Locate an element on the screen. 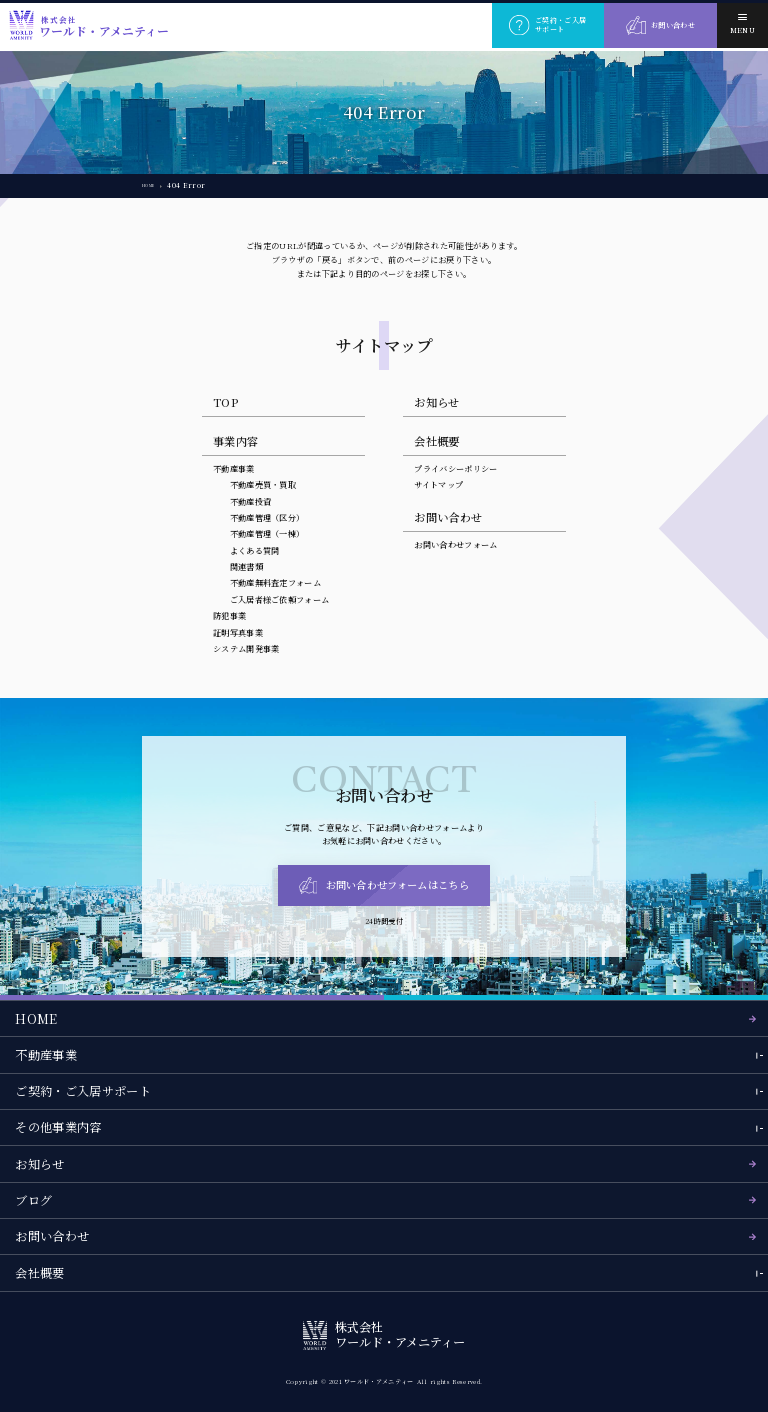 The width and height of the screenshot is (768, 1412). お知らせ is located at coordinates (436, 402).